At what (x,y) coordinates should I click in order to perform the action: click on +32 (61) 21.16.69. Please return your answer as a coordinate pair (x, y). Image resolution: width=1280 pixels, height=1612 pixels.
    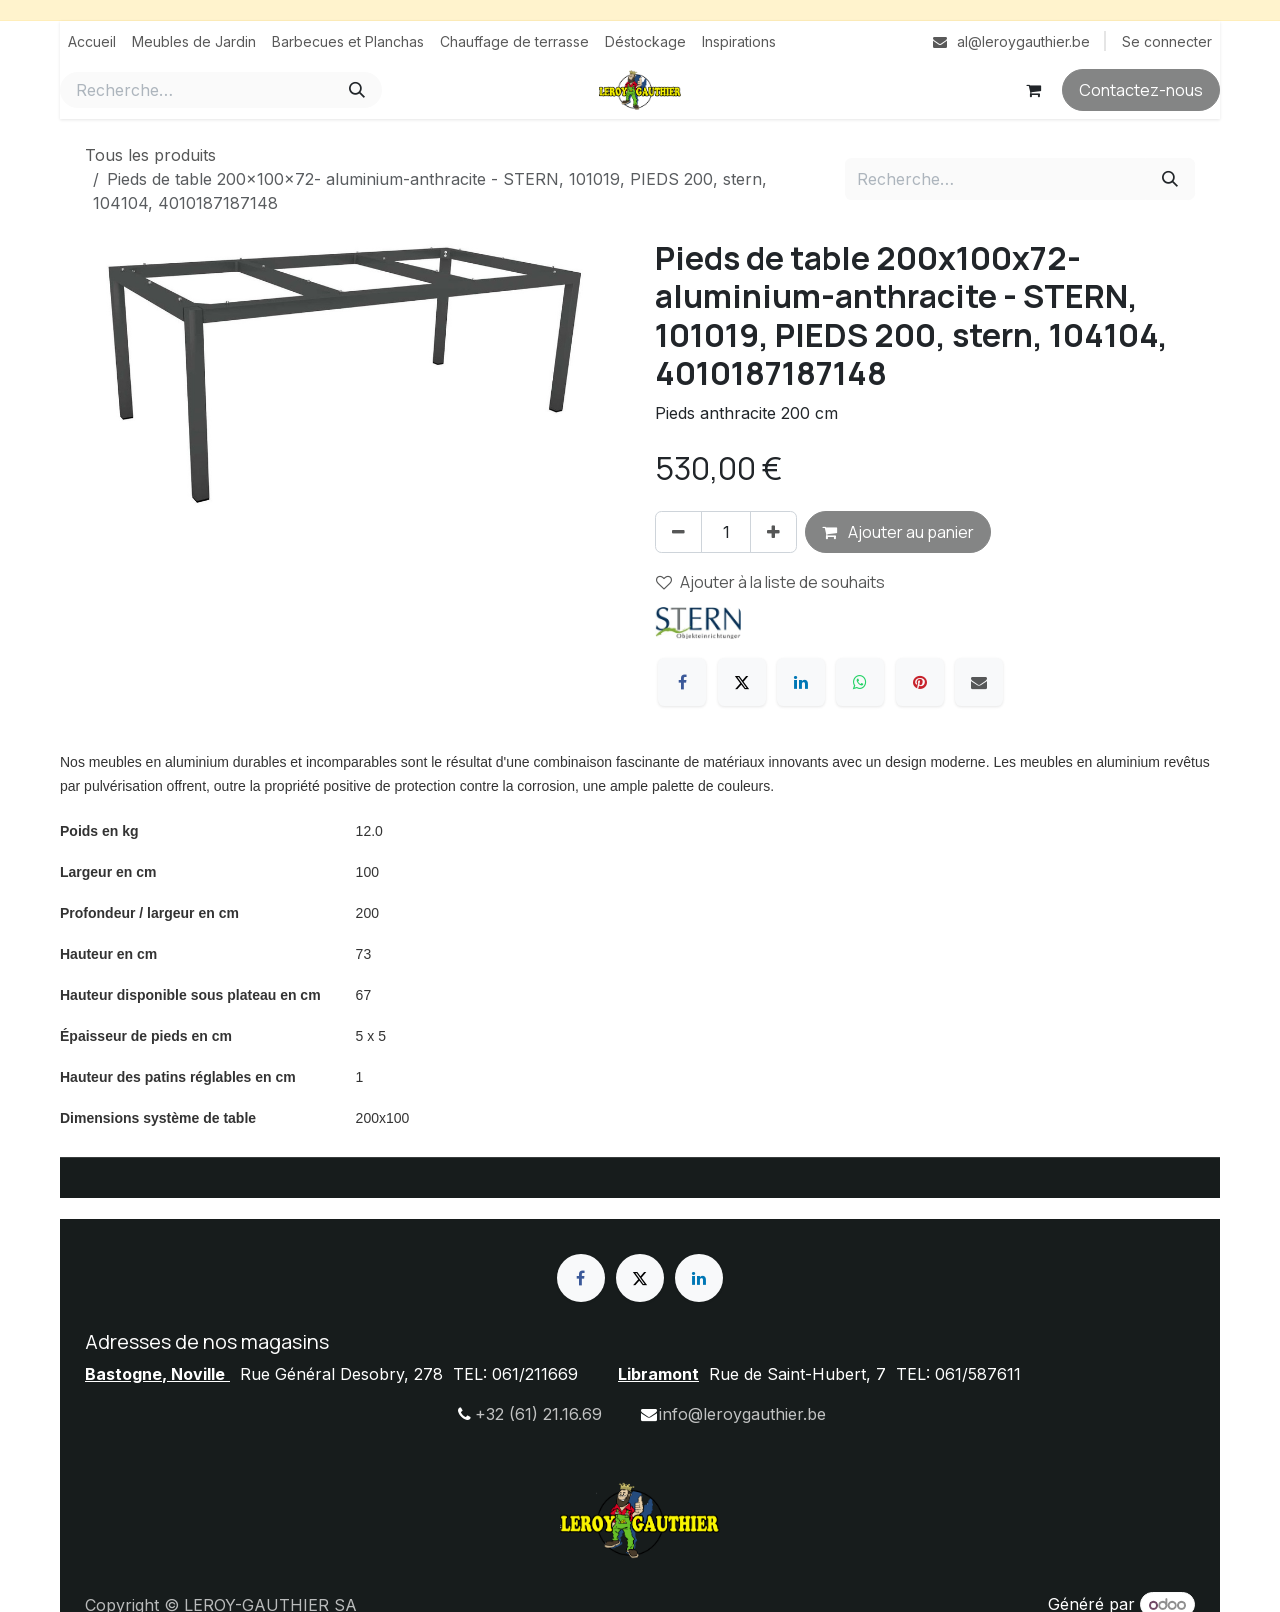
    Looking at the image, I should click on (538, 1414).